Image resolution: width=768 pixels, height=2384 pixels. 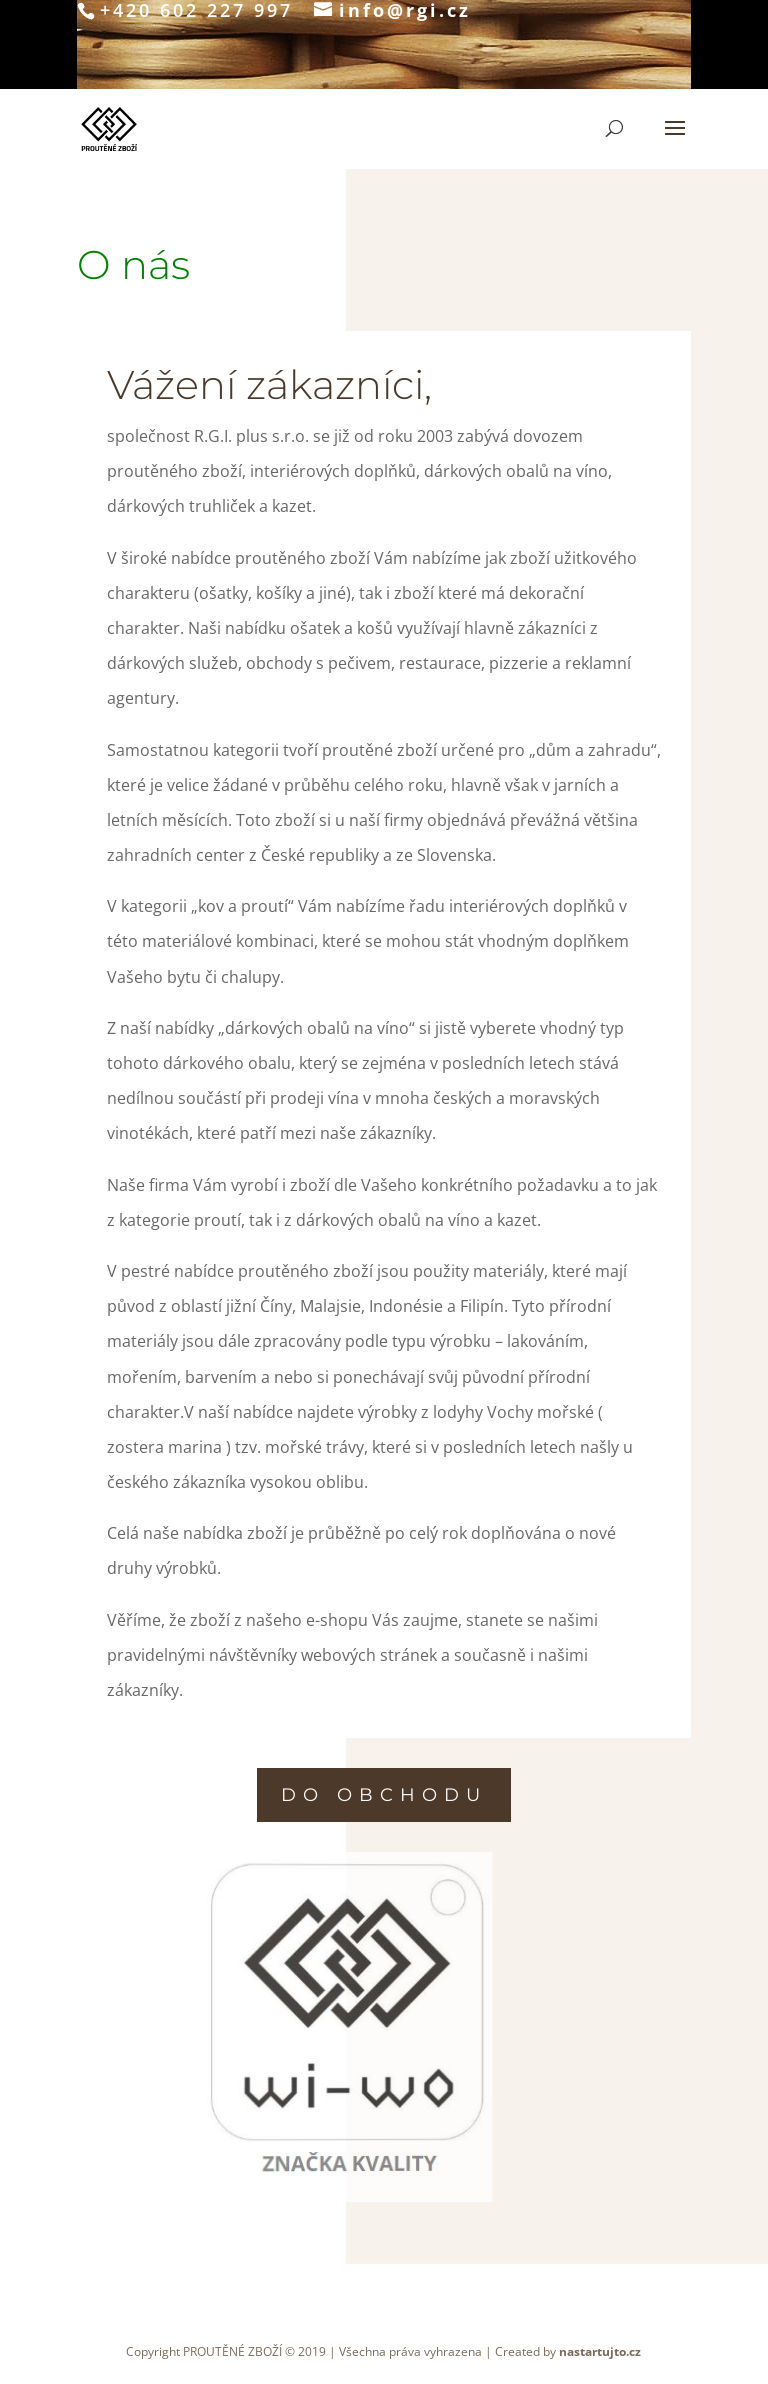 What do you see at coordinates (384, 1795) in the screenshot?
I see `do obchodu` at bounding box center [384, 1795].